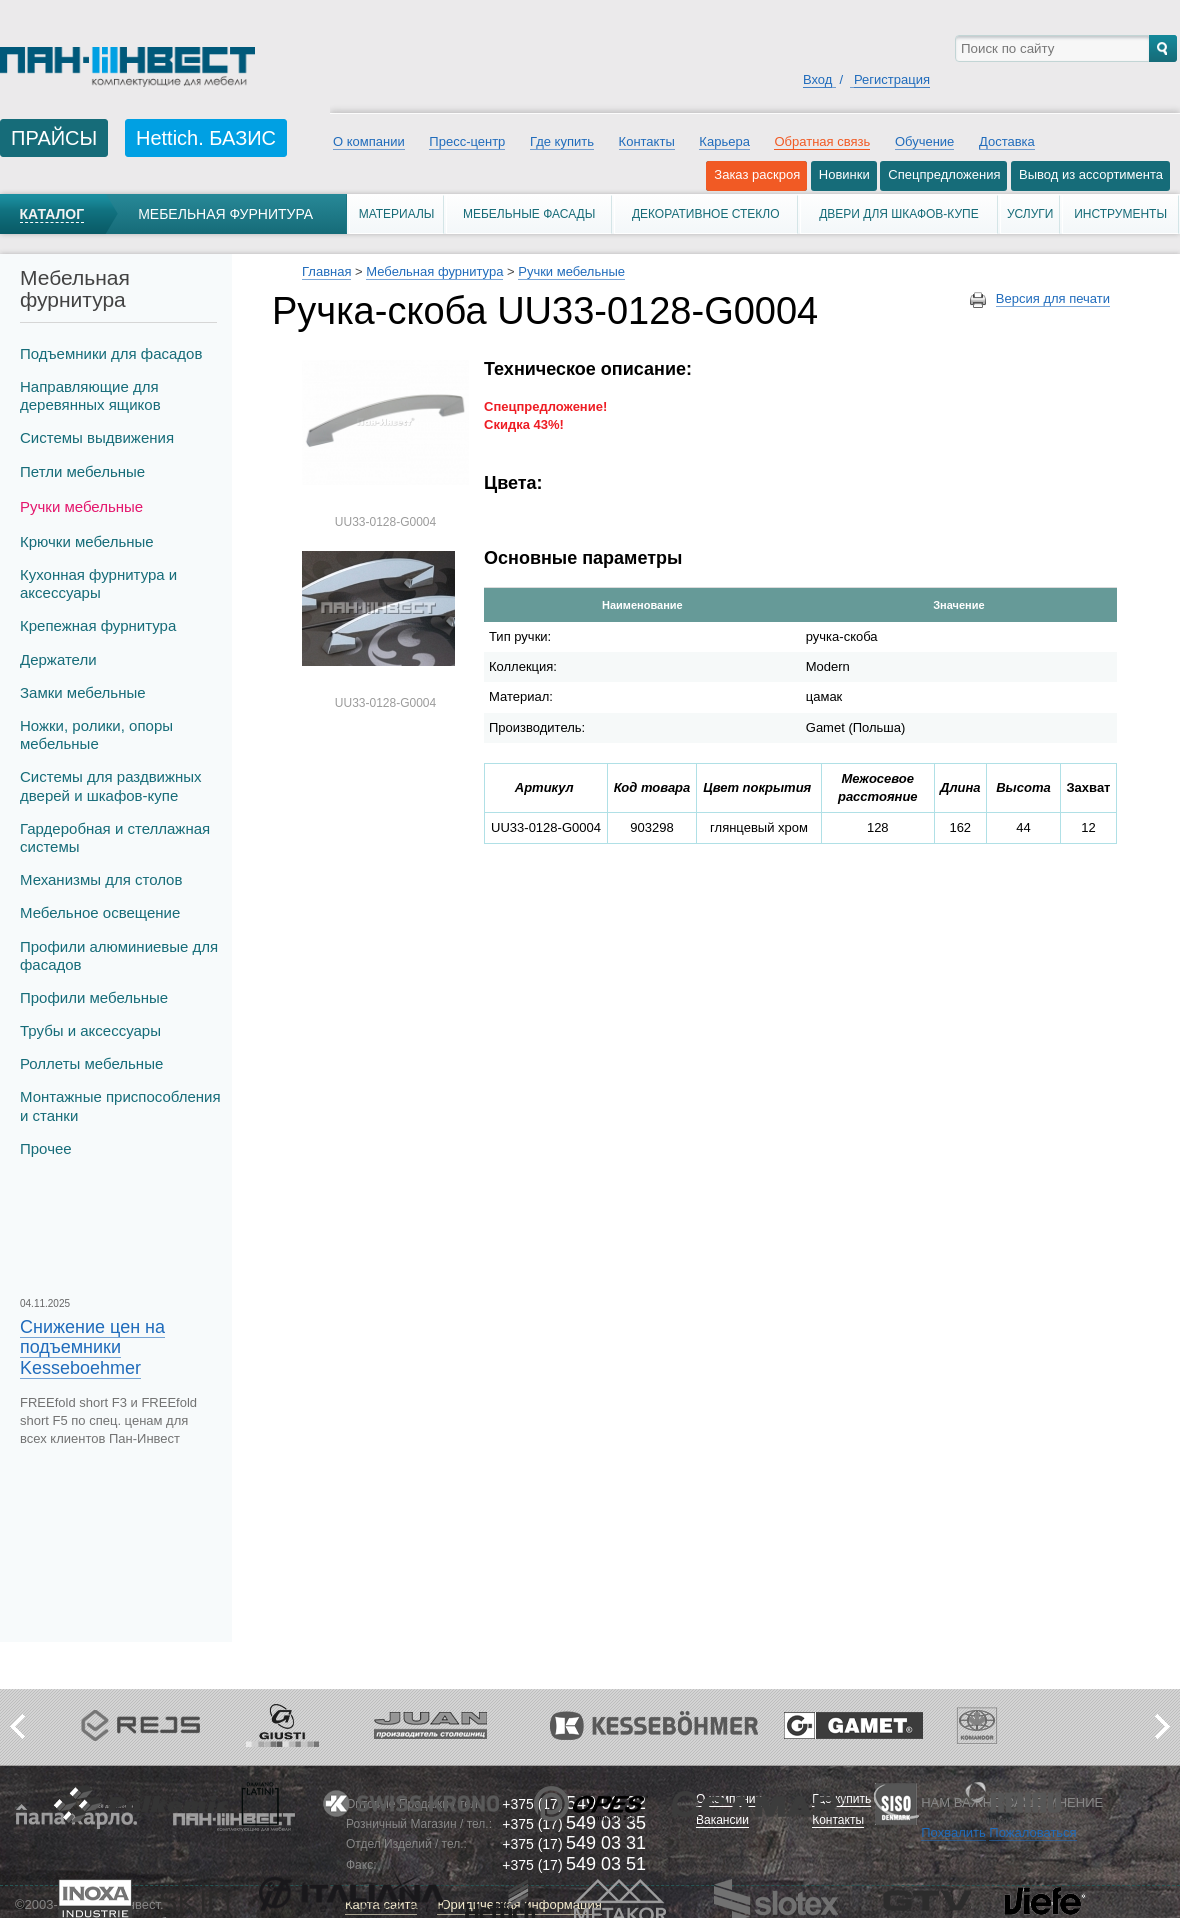 The image size is (1180, 1918). What do you see at coordinates (111, 353) in the screenshot?
I see `Подъемники для фасадов` at bounding box center [111, 353].